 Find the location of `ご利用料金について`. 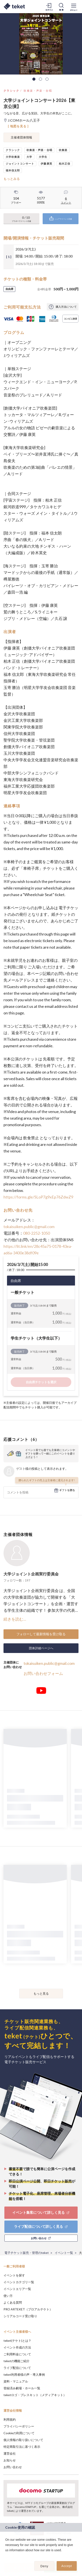

ご利用料金について is located at coordinates (17, 2354).